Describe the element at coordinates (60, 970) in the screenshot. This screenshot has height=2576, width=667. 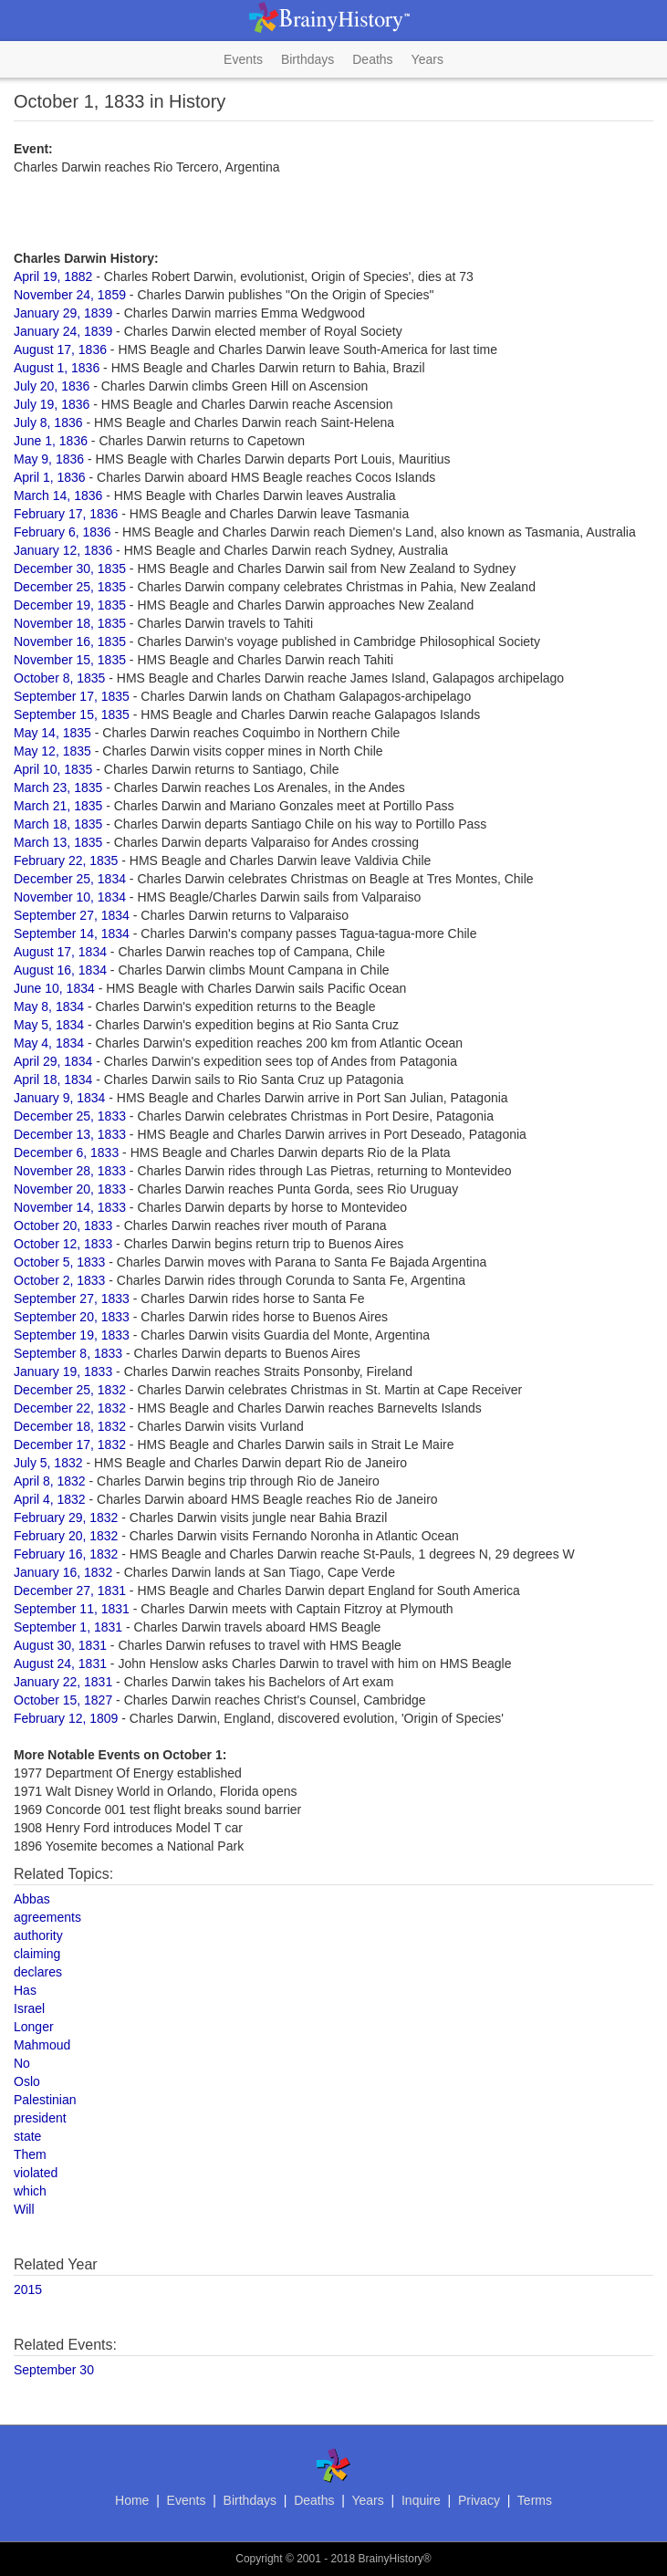
I see `August 16, 1834` at that location.